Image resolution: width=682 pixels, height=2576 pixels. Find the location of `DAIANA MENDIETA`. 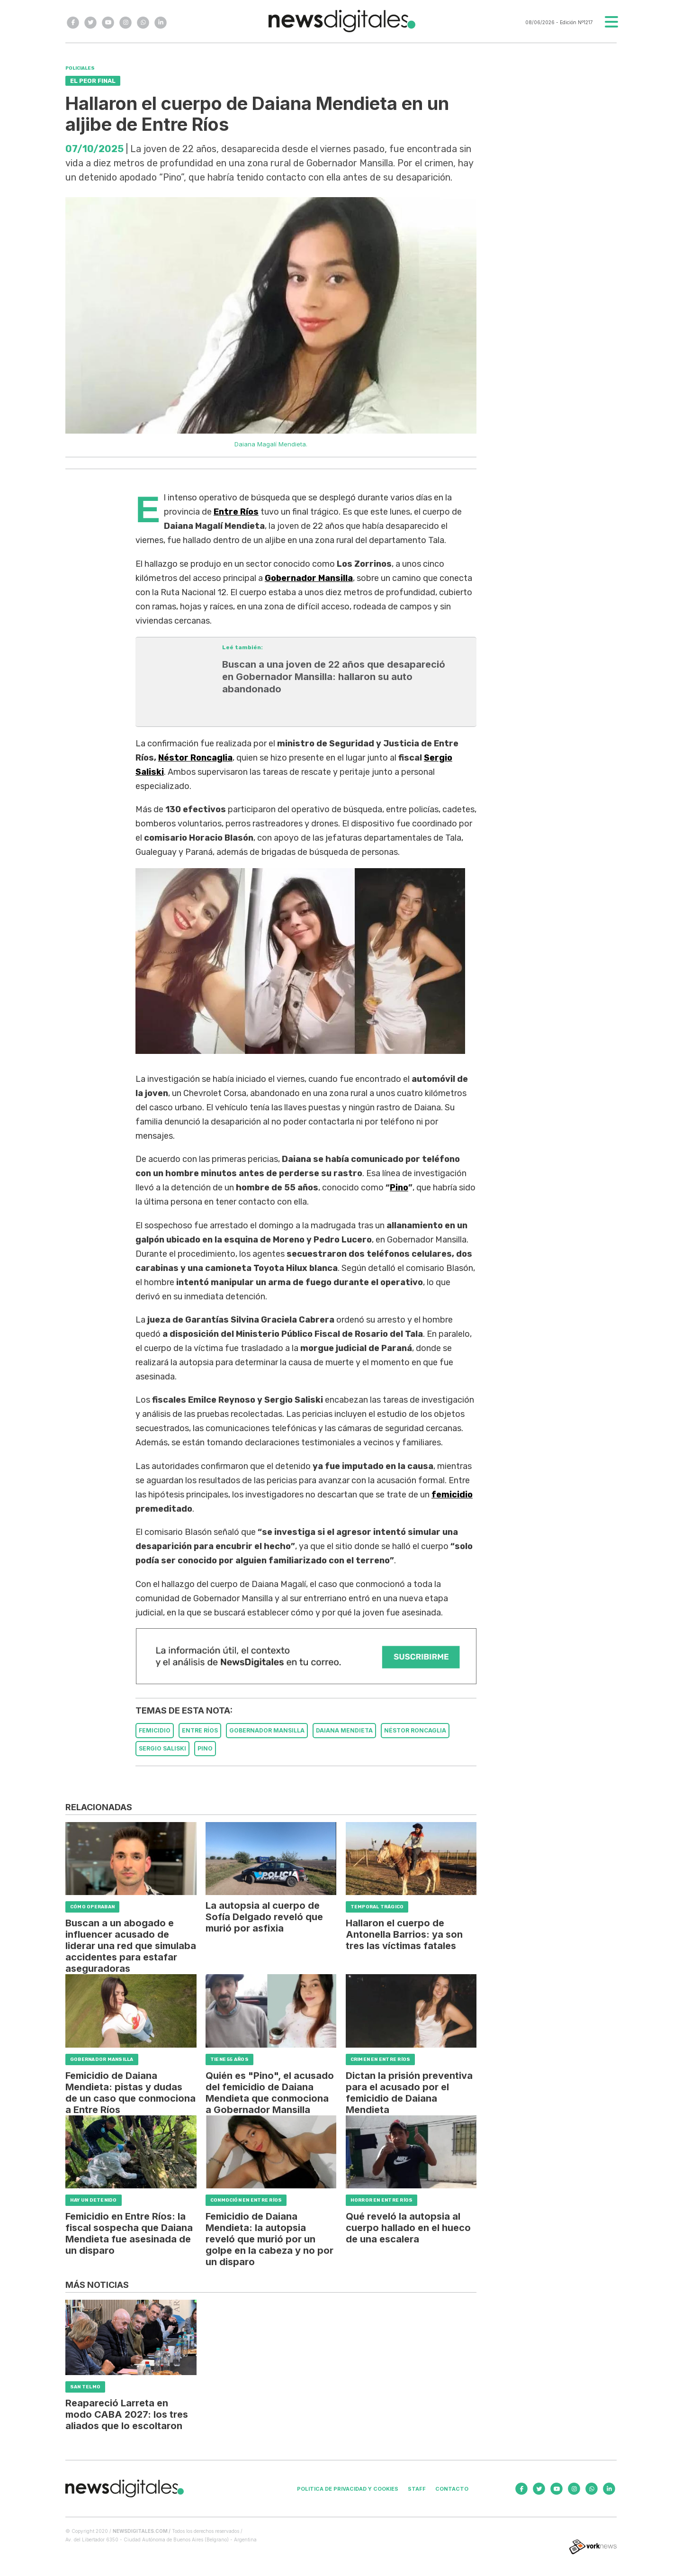

DAIANA MENDIETA is located at coordinates (344, 1730).